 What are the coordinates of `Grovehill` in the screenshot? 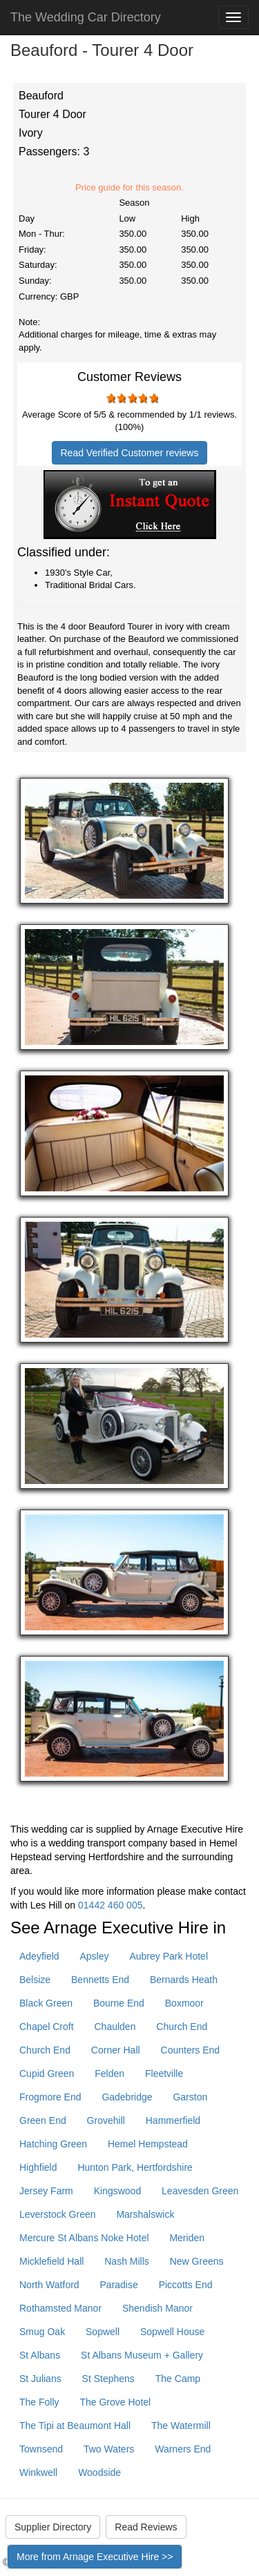 It's located at (106, 2120).